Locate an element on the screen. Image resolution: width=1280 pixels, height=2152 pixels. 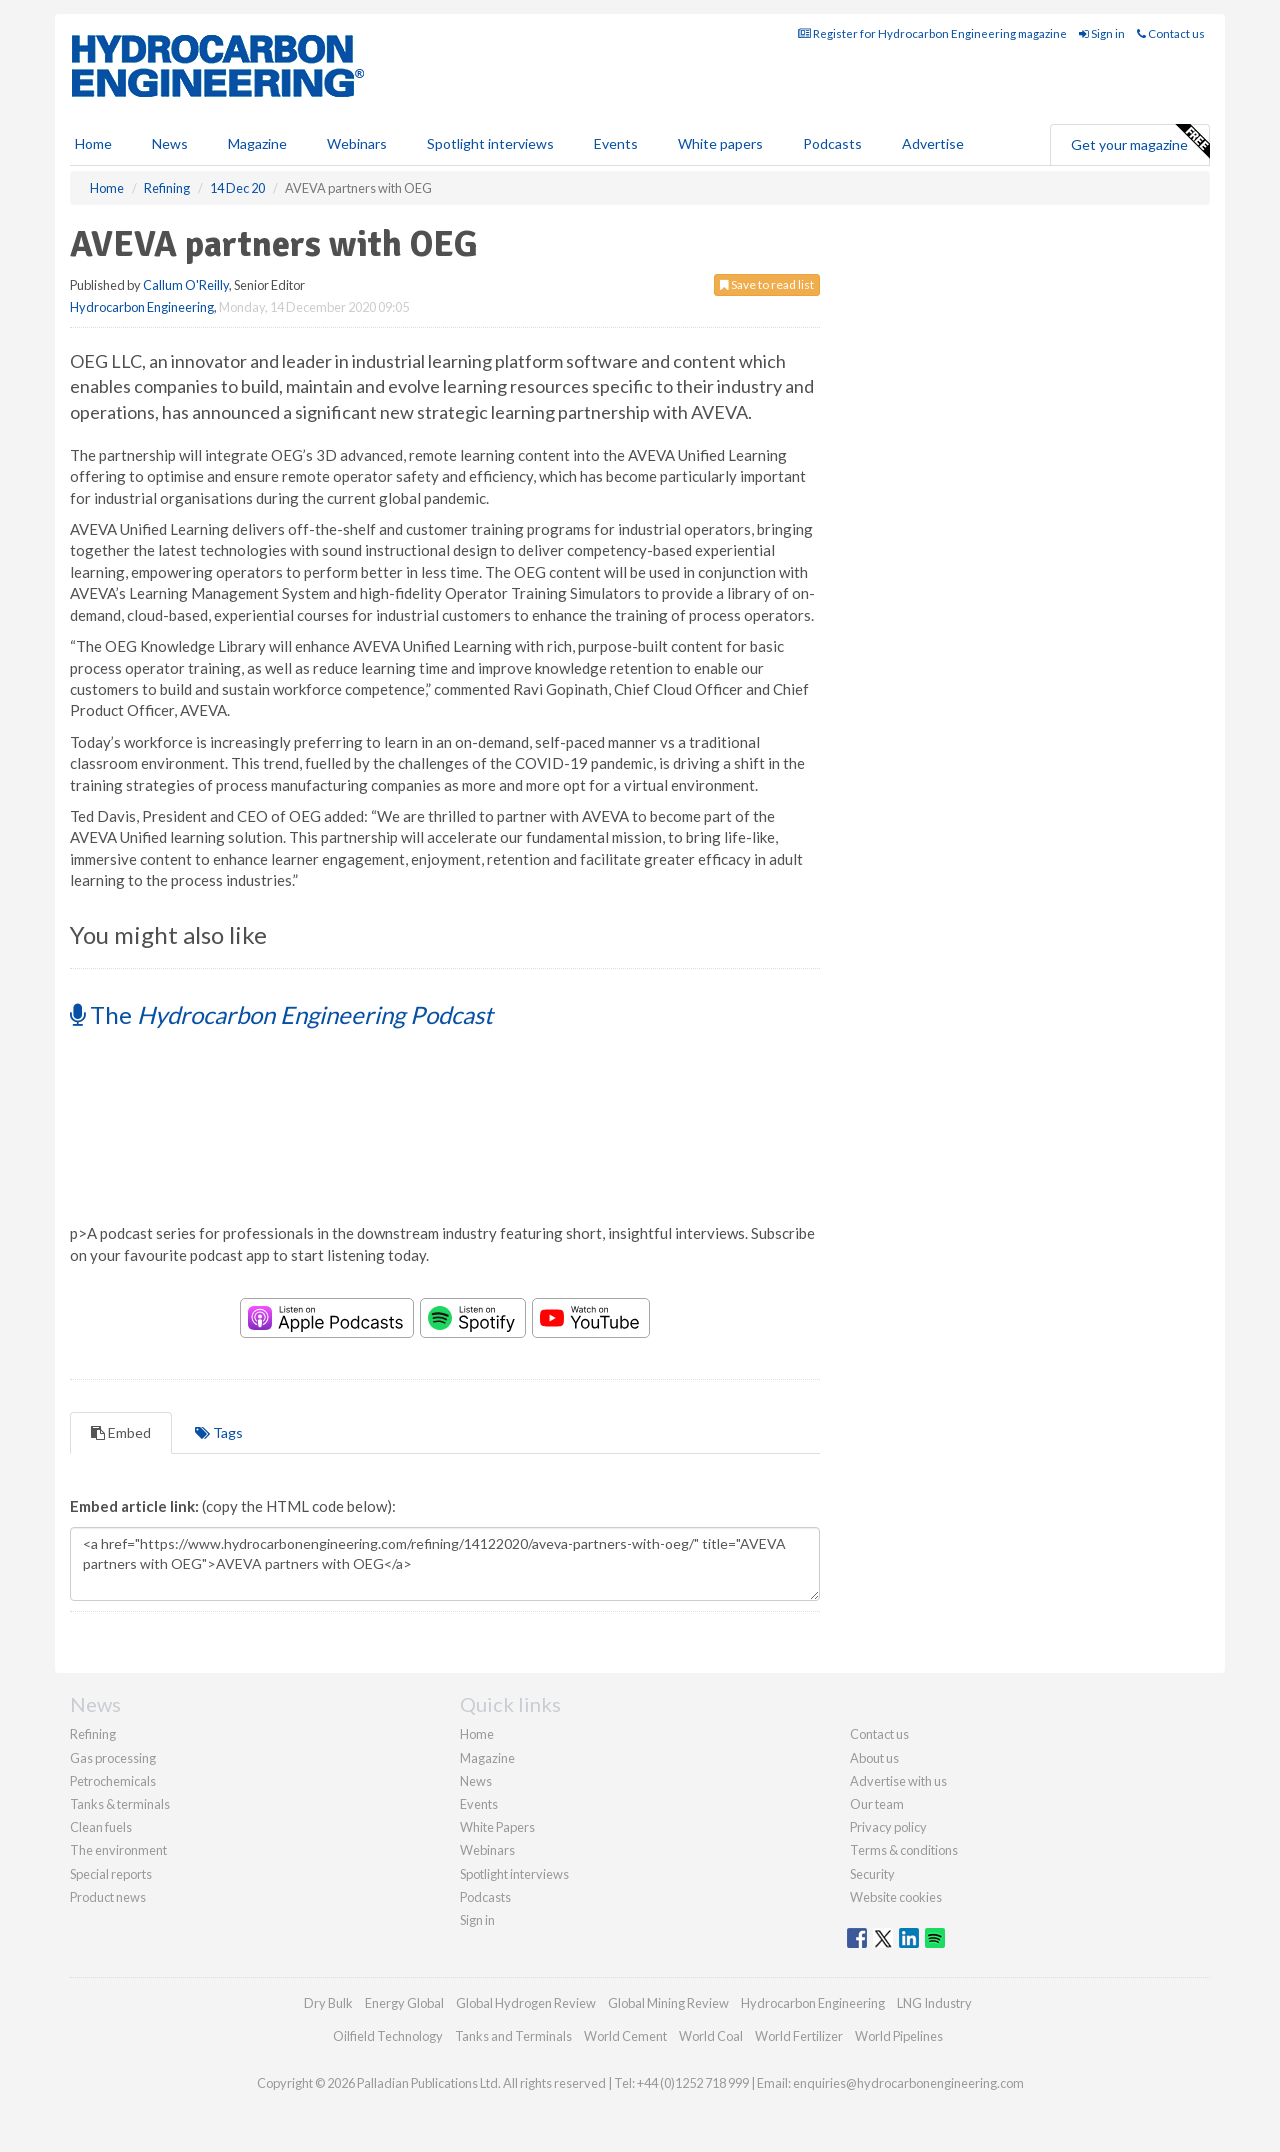
Special reports is located at coordinates (111, 1874).